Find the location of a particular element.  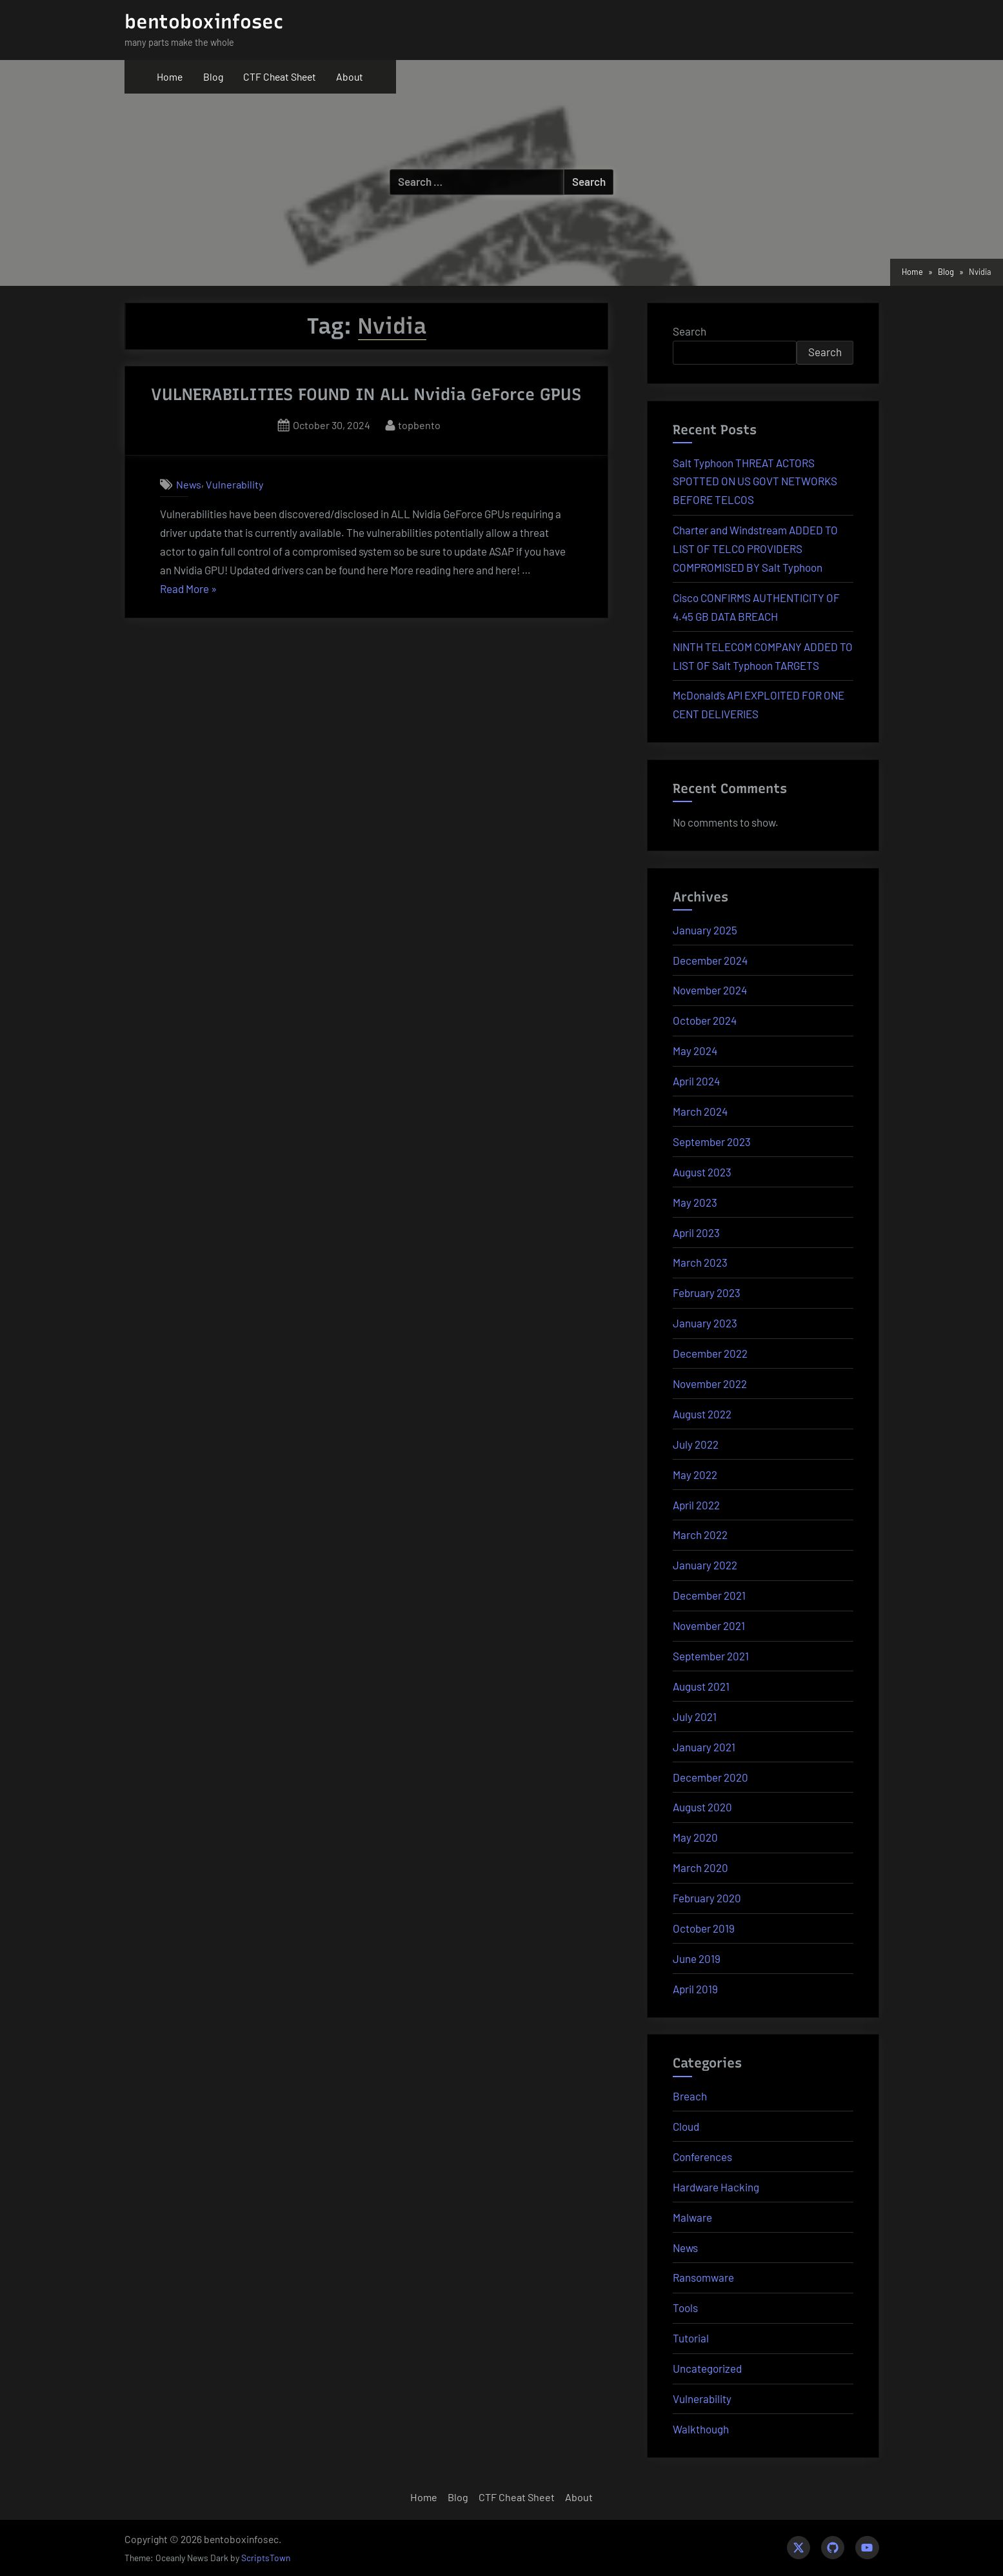

Uncategorized is located at coordinates (707, 2368).